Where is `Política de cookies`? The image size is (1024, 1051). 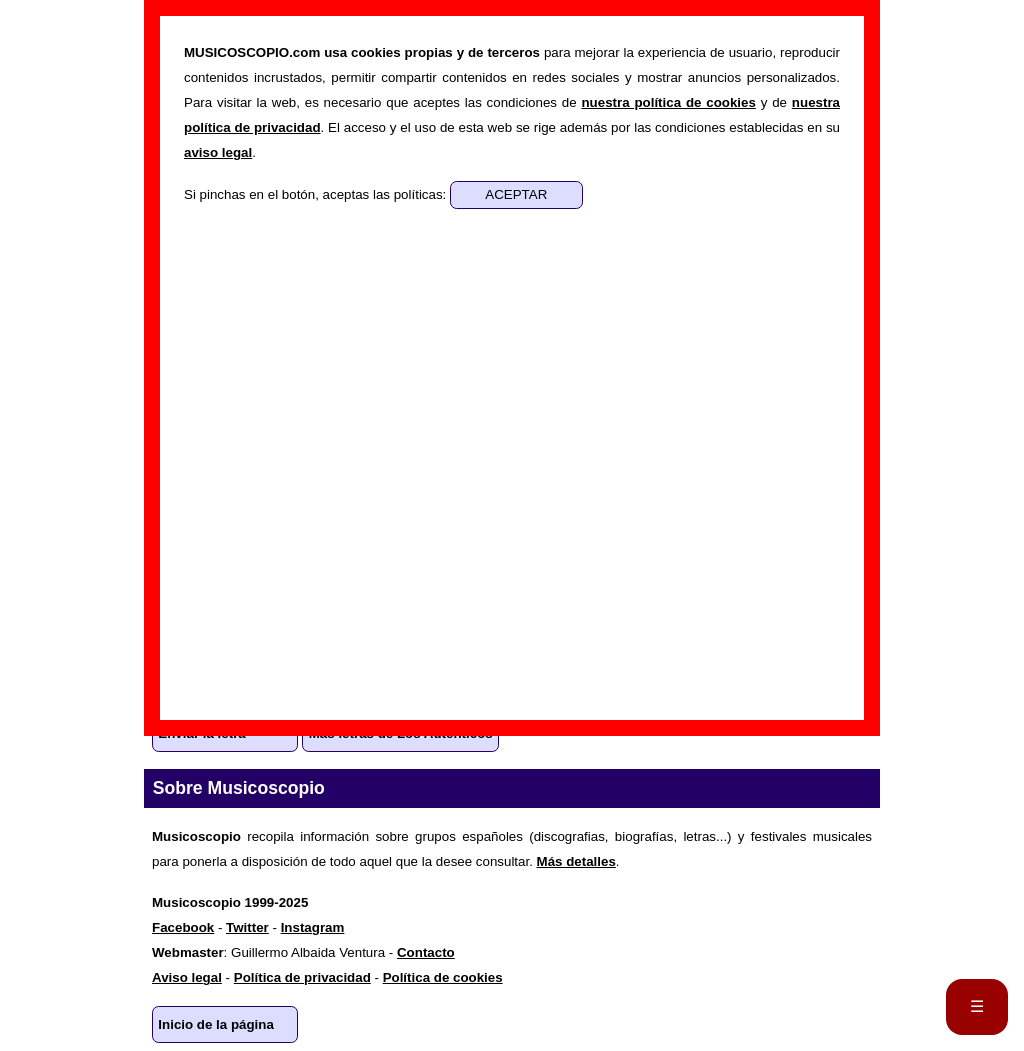 Política de cookies is located at coordinates (443, 977).